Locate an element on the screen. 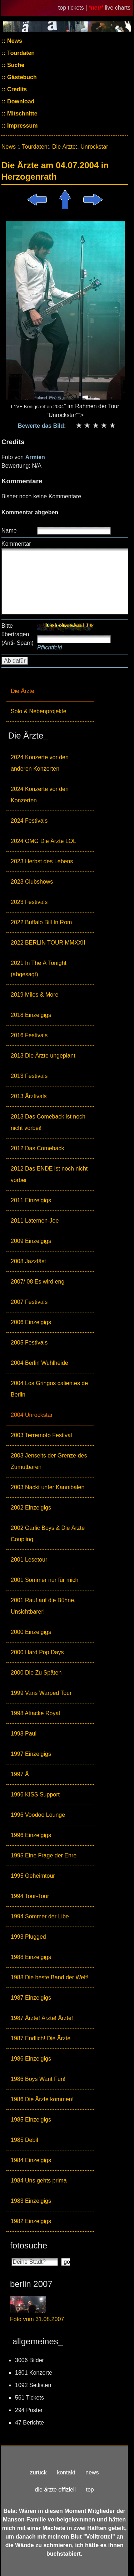  1982 Einzelgigs is located at coordinates (31, 2221).